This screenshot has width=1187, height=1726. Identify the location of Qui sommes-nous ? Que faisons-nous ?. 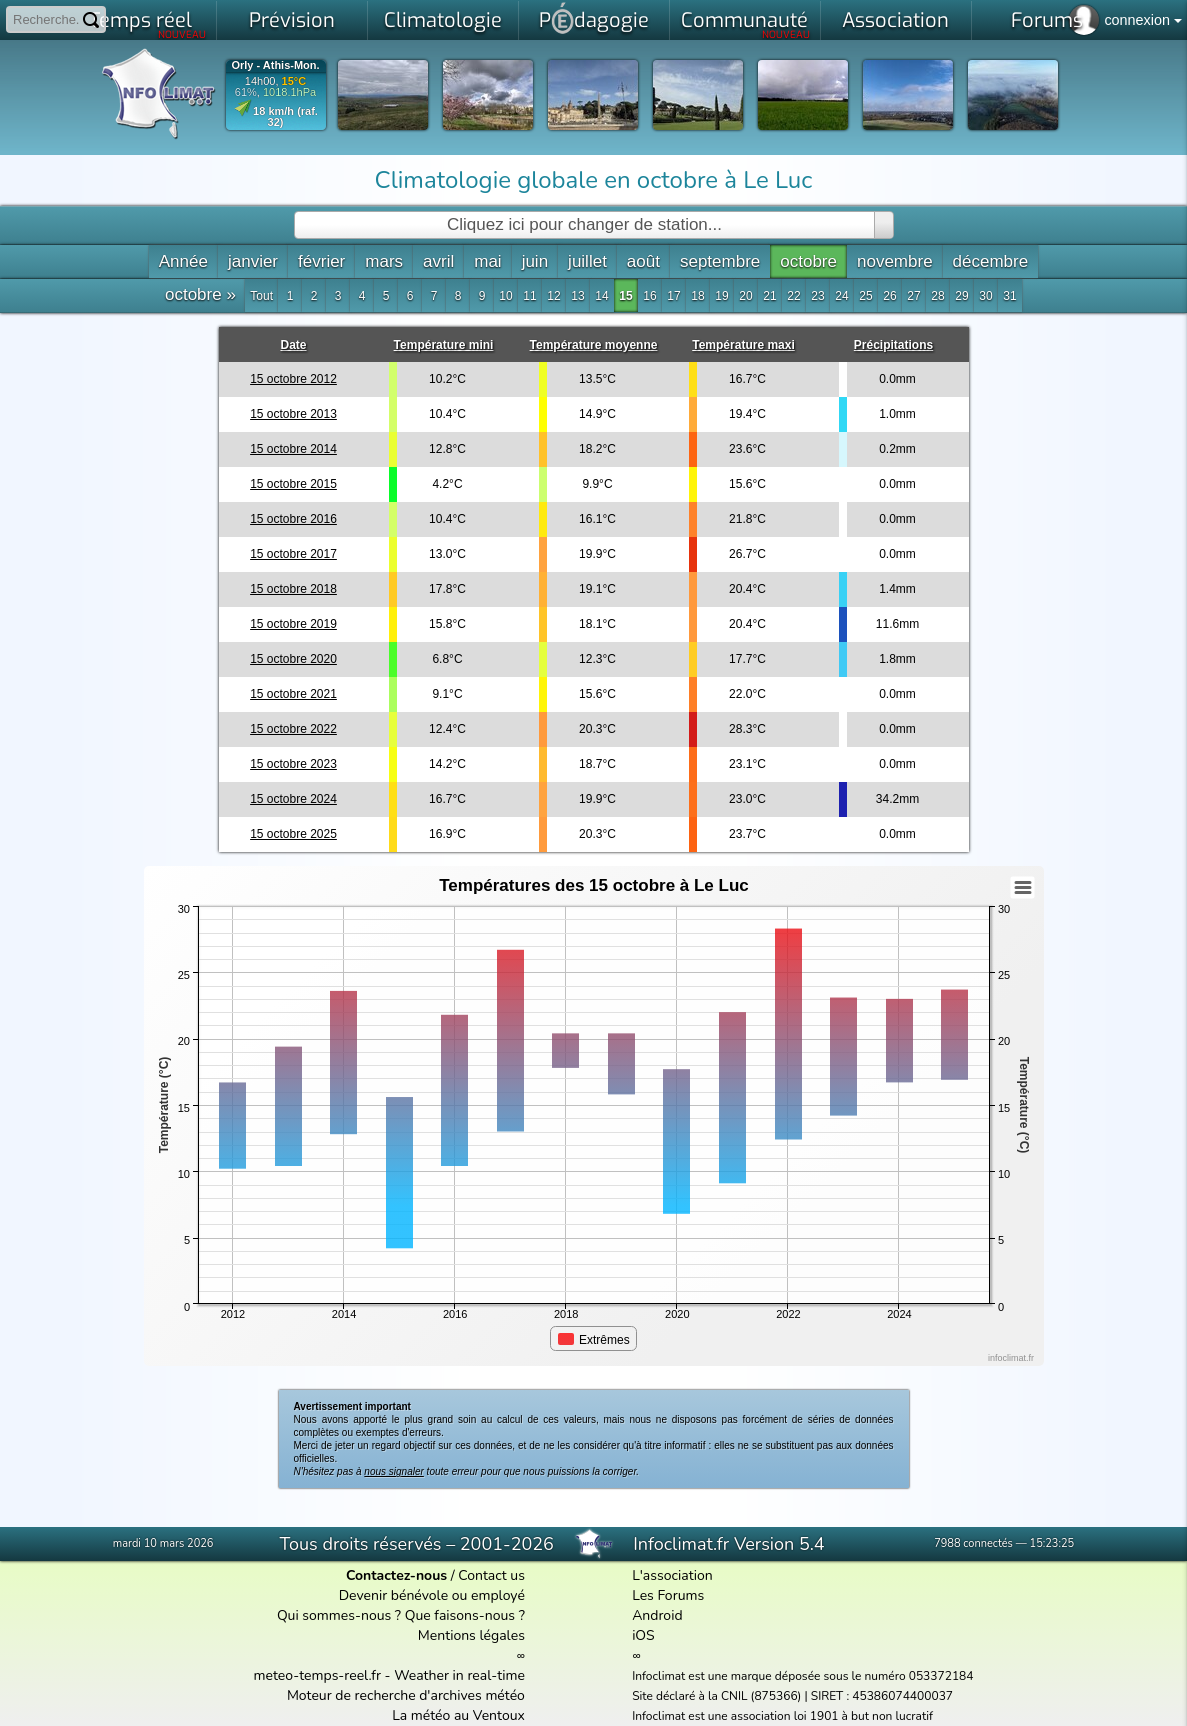
(401, 1615).